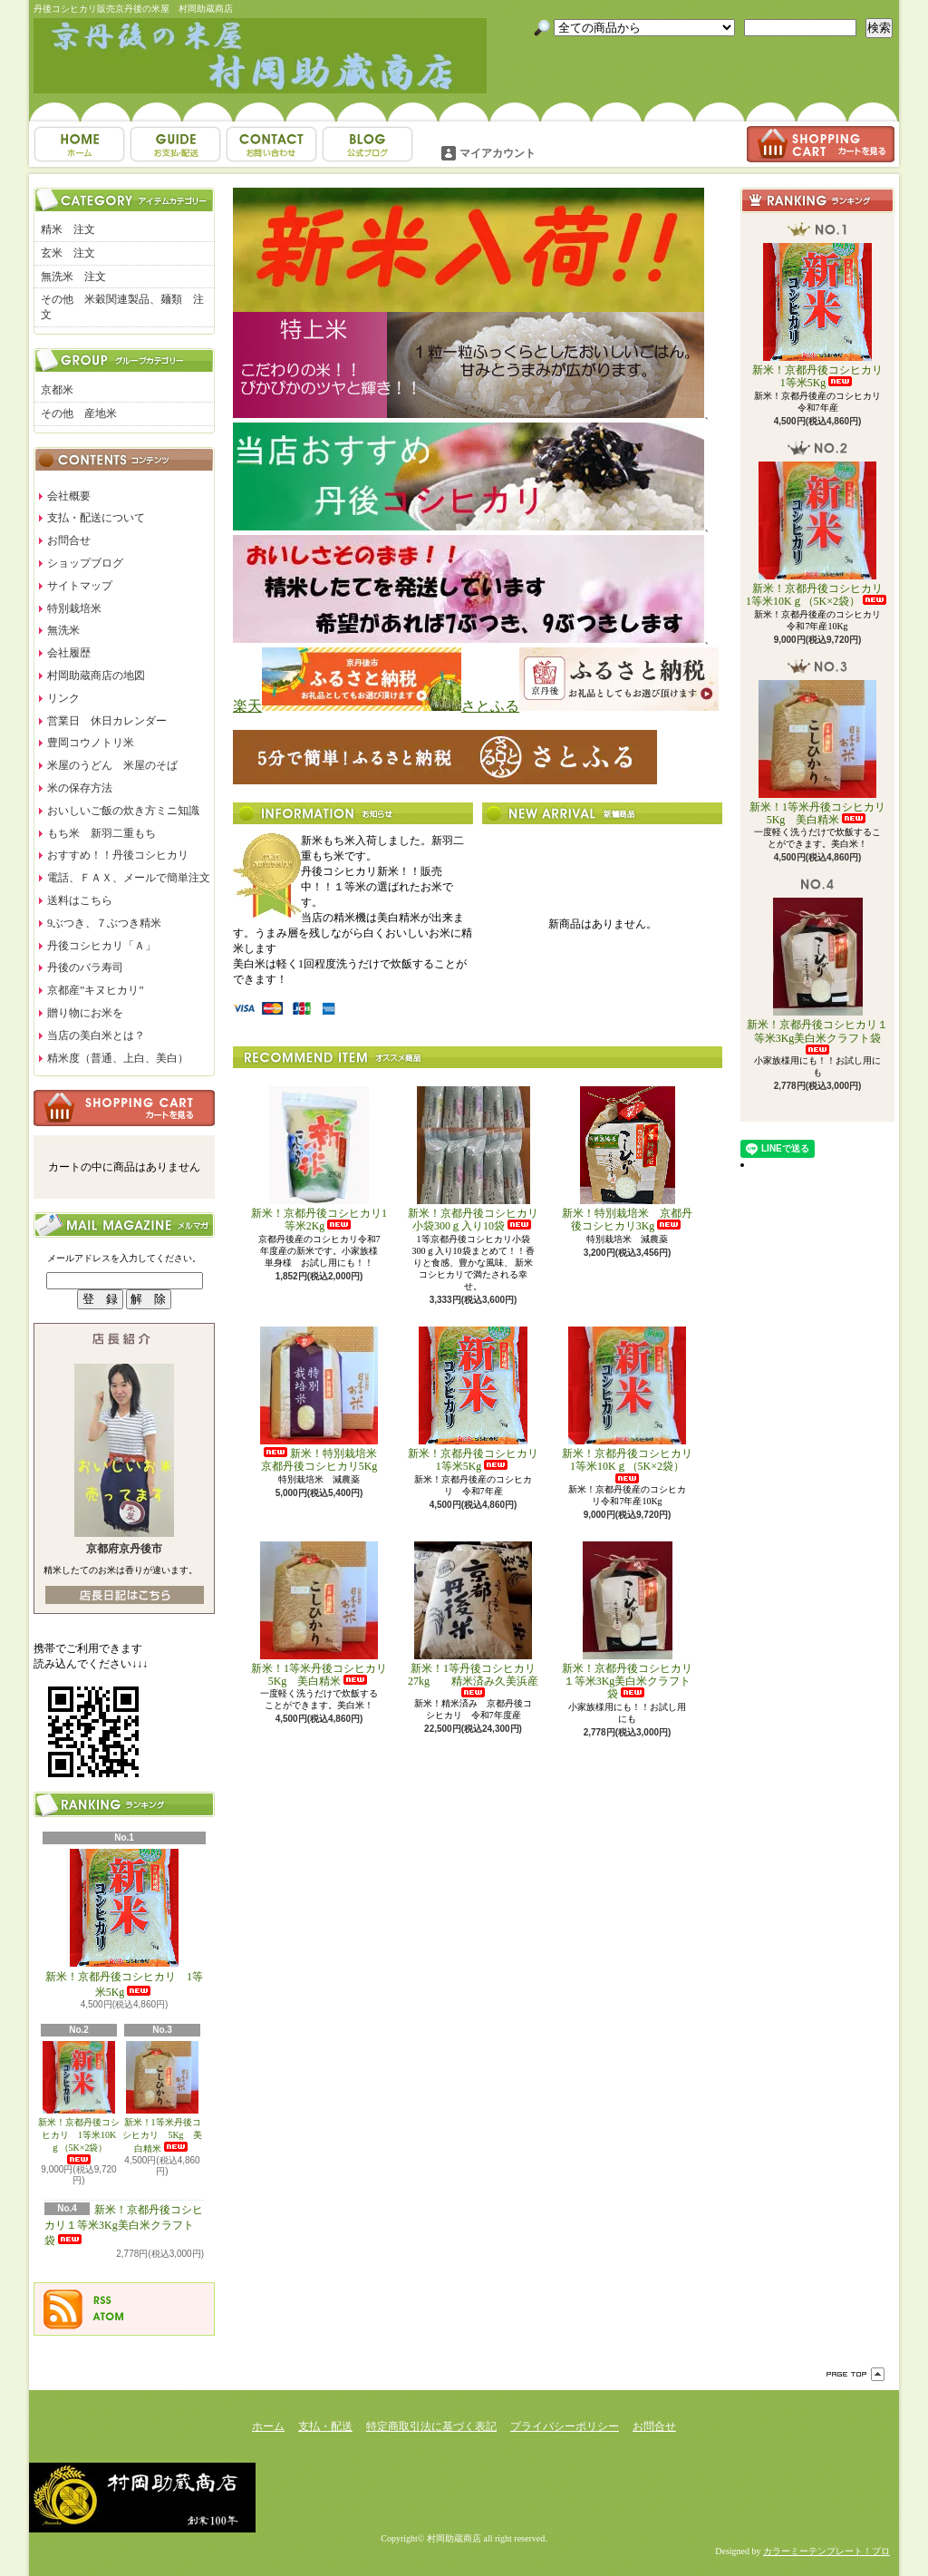  What do you see at coordinates (112, 765) in the screenshot?
I see `米屋のうどん 米屋のそば` at bounding box center [112, 765].